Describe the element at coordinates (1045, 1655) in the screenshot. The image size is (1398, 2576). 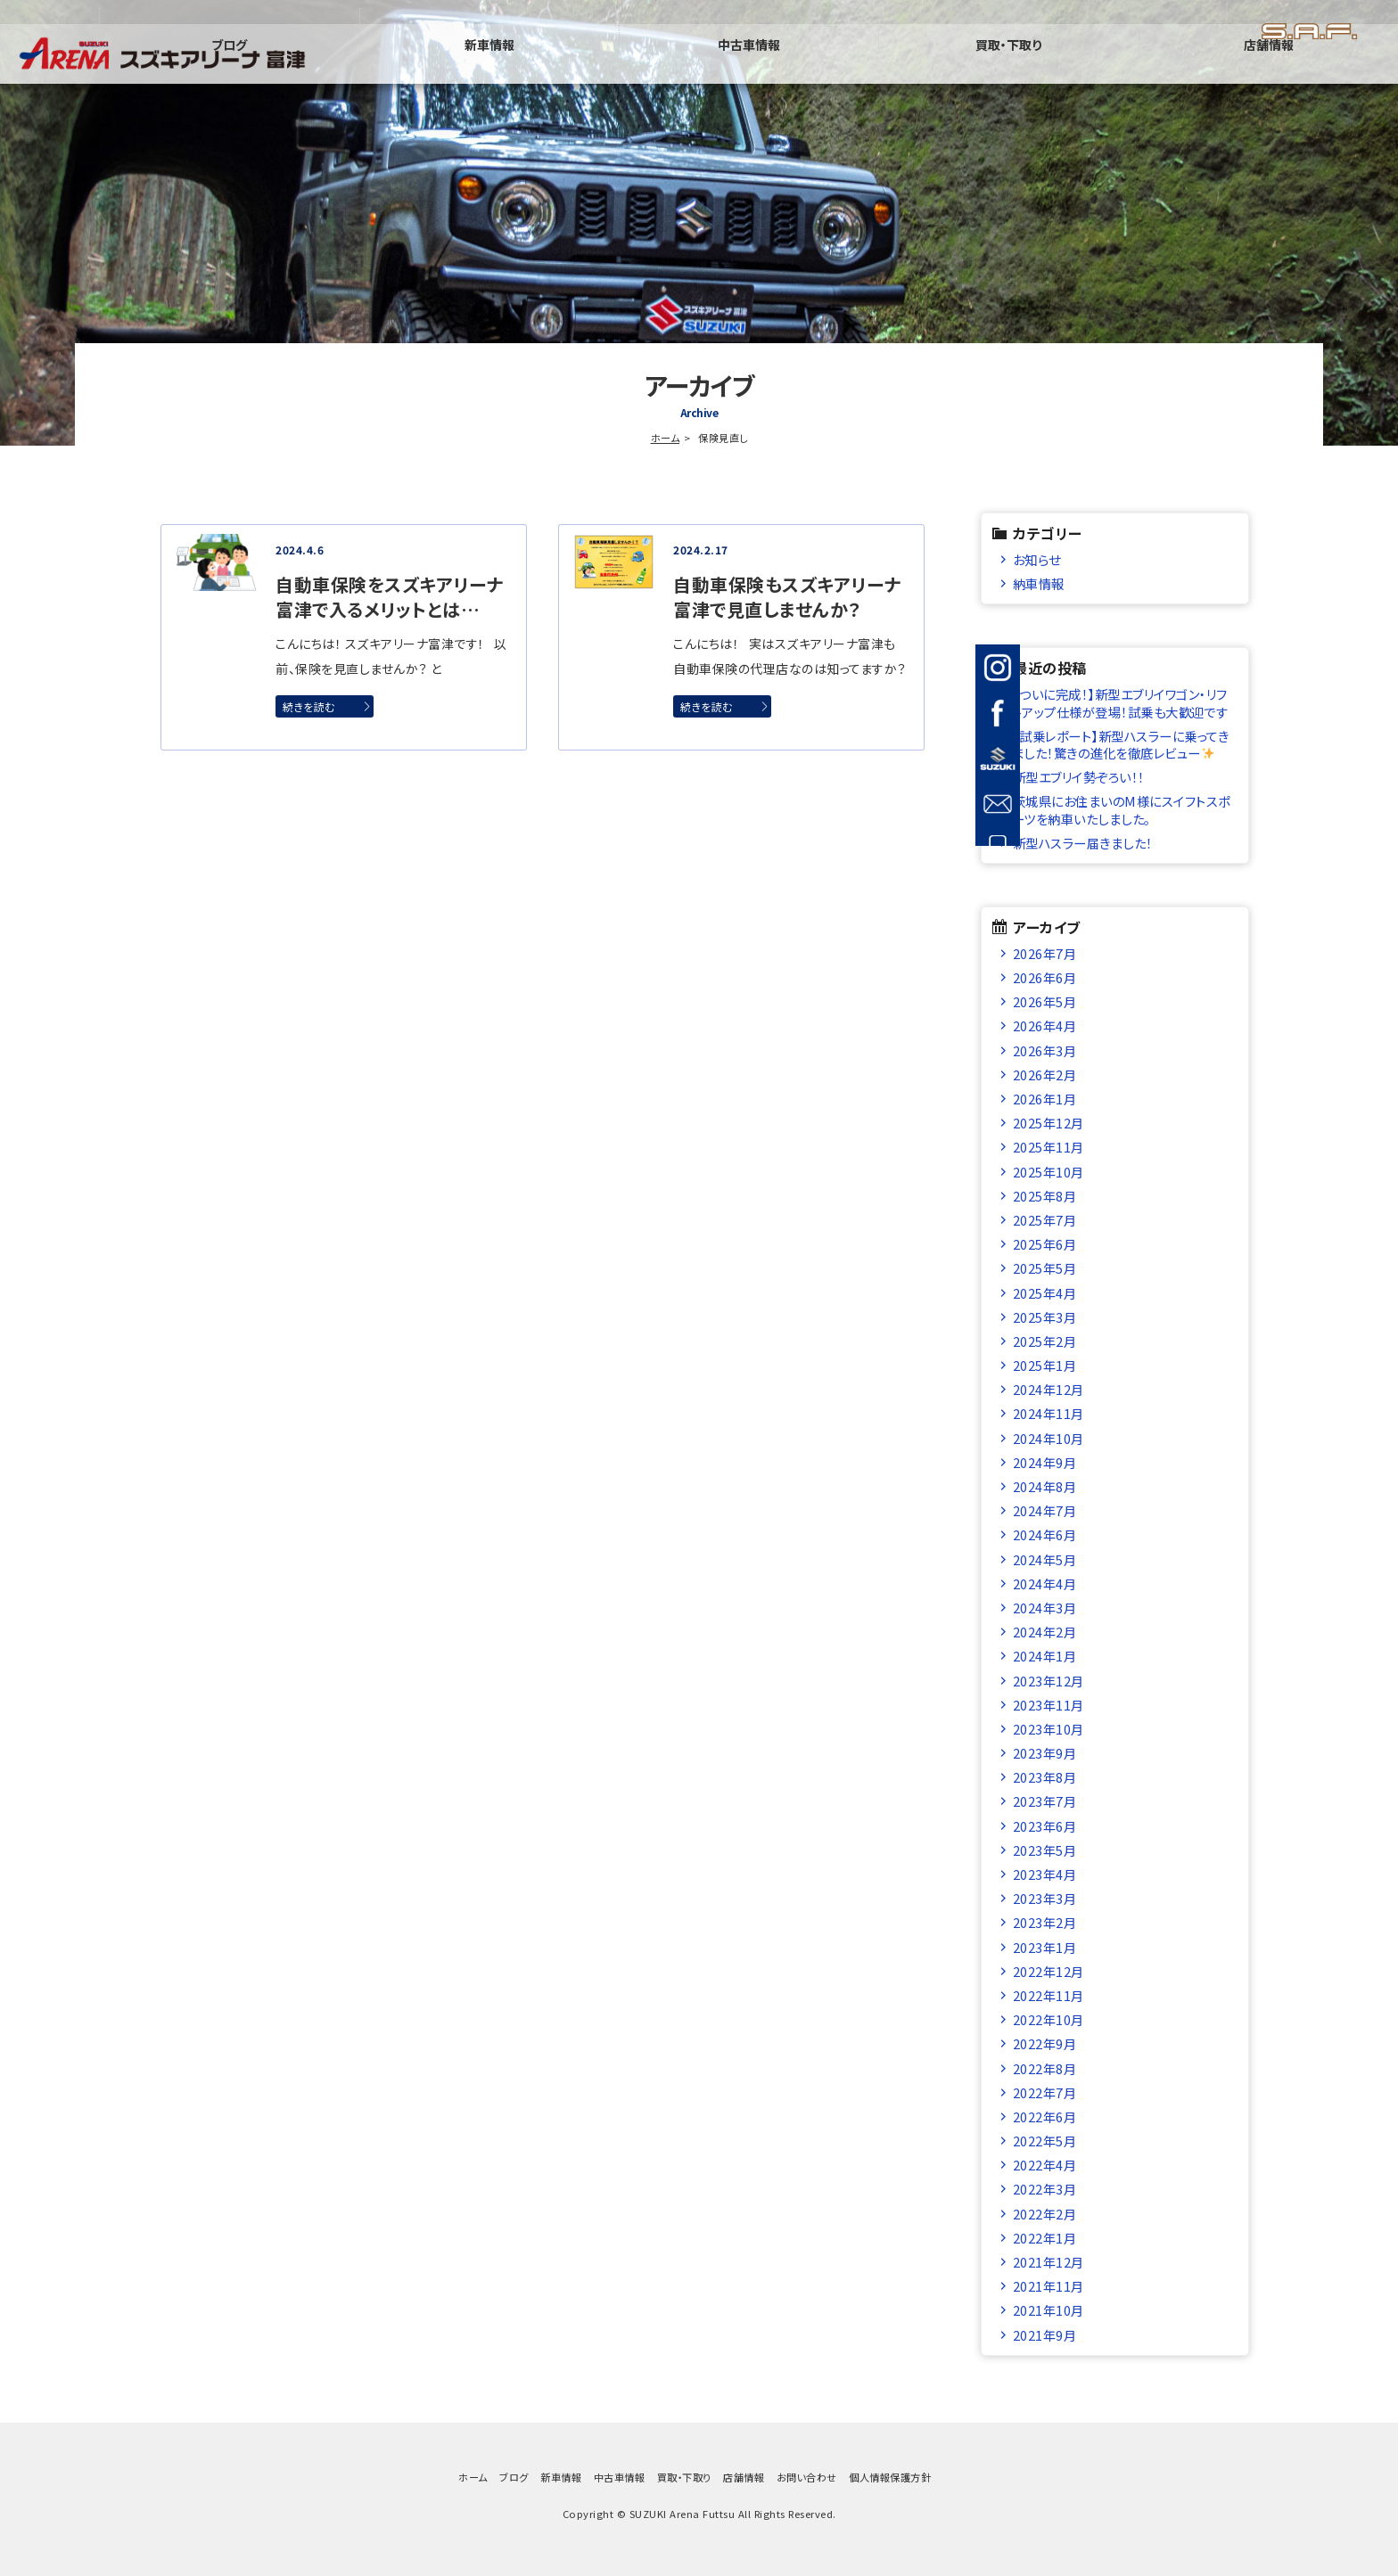
I see `2024年1月` at that location.